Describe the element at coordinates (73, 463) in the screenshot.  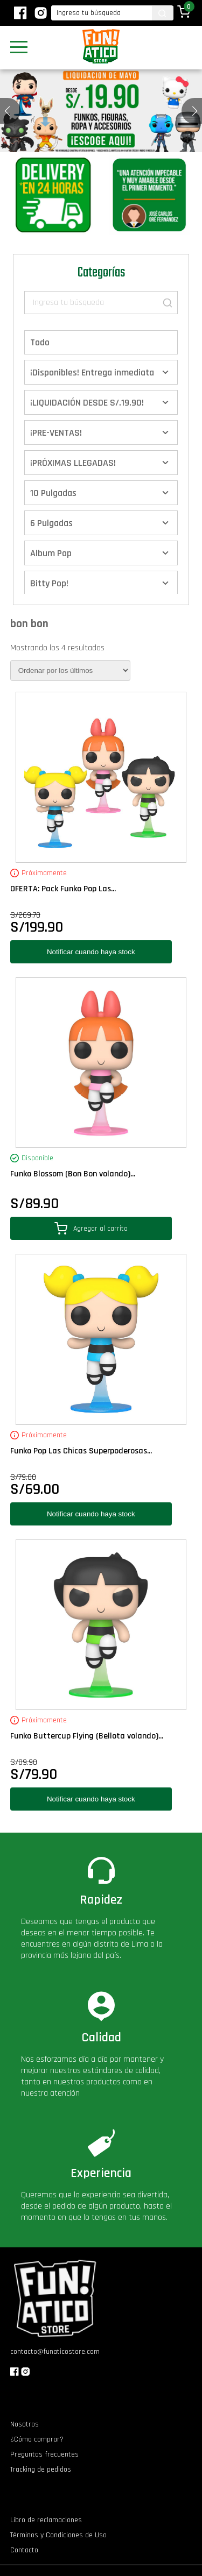
I see `¡PRÓXIMAS LLEGADAS!` at that location.